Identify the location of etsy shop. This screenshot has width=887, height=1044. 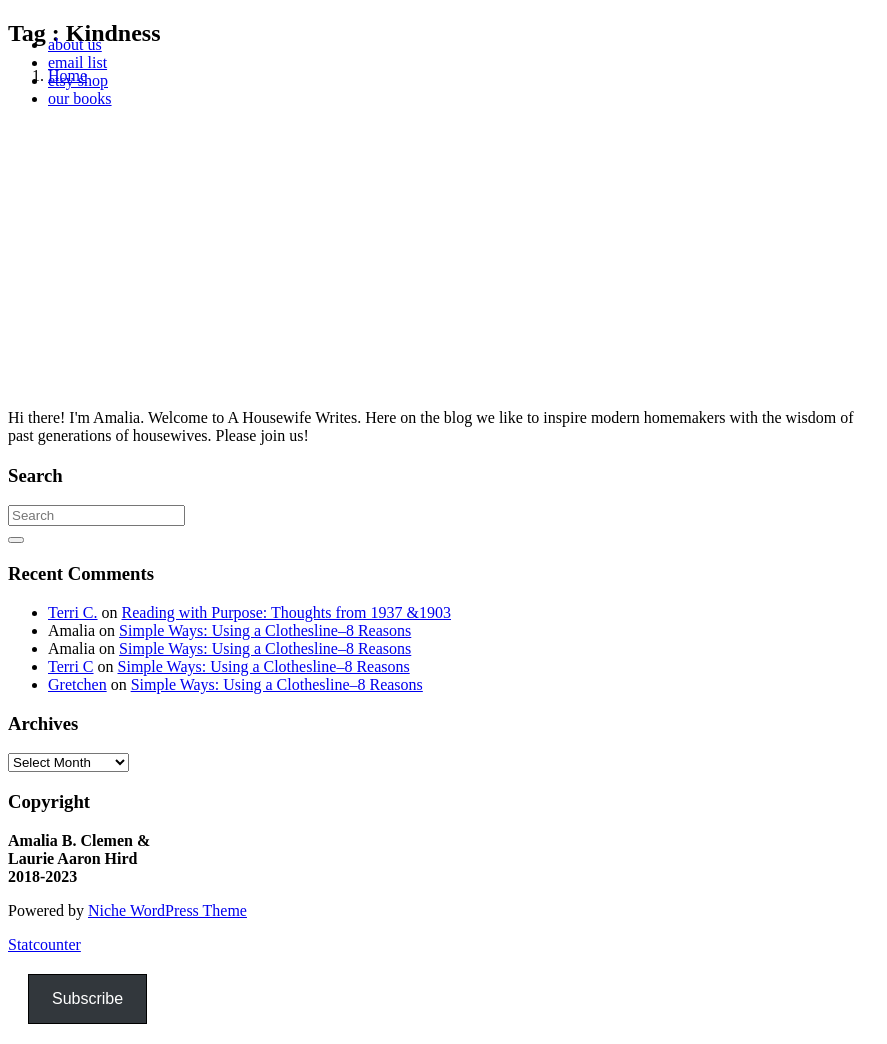
(78, 80).